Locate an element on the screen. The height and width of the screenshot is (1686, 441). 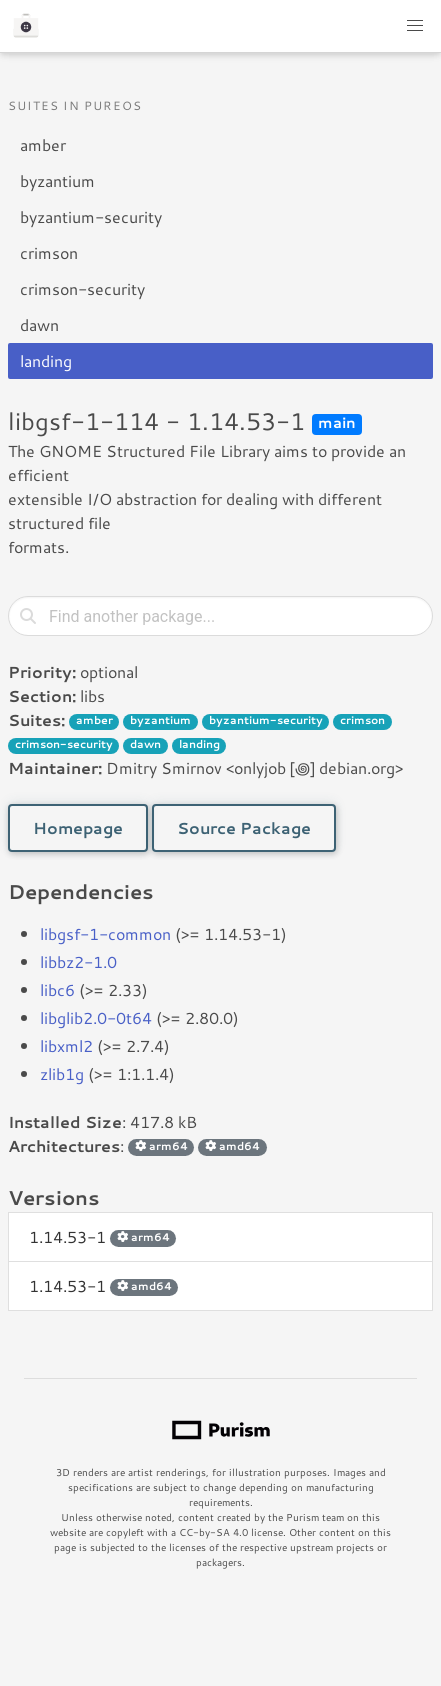
libc6 is located at coordinates (57, 989).